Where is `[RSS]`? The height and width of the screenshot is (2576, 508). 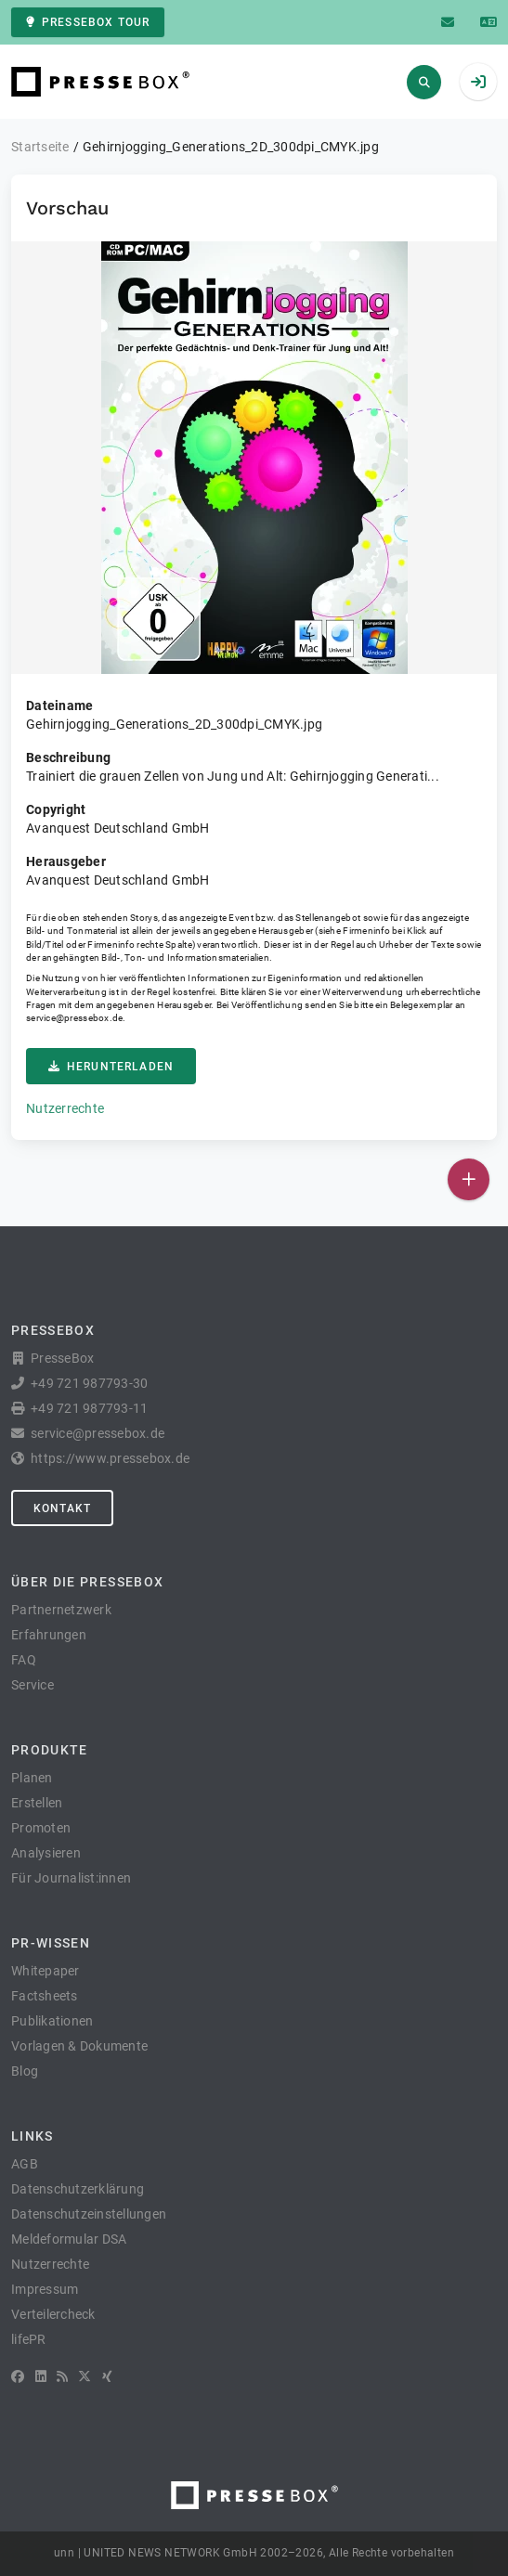 [RSS] is located at coordinates (62, 2376).